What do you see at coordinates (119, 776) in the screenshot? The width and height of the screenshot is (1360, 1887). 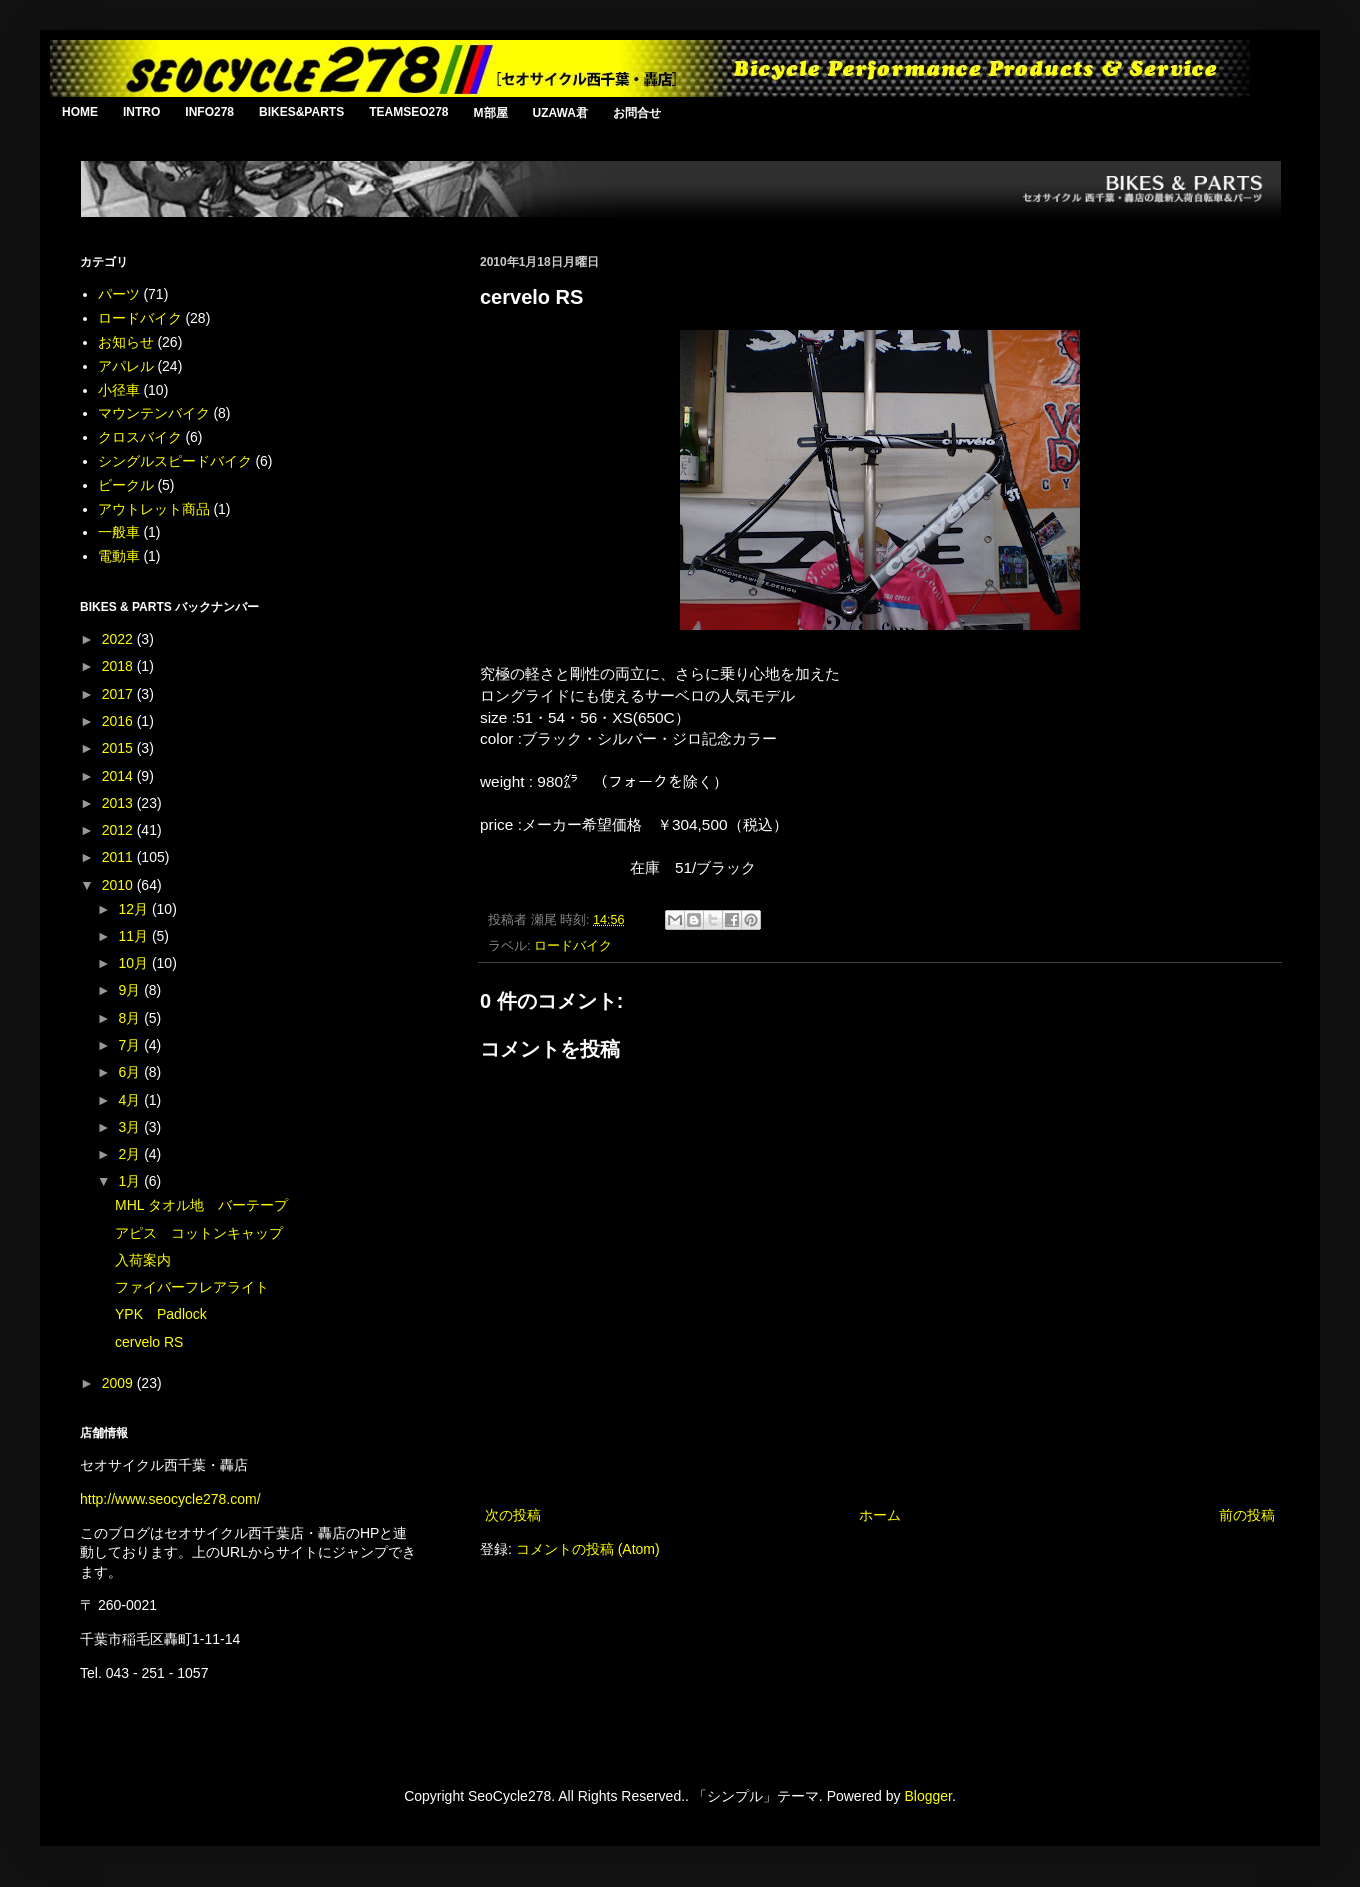 I see `2014` at bounding box center [119, 776].